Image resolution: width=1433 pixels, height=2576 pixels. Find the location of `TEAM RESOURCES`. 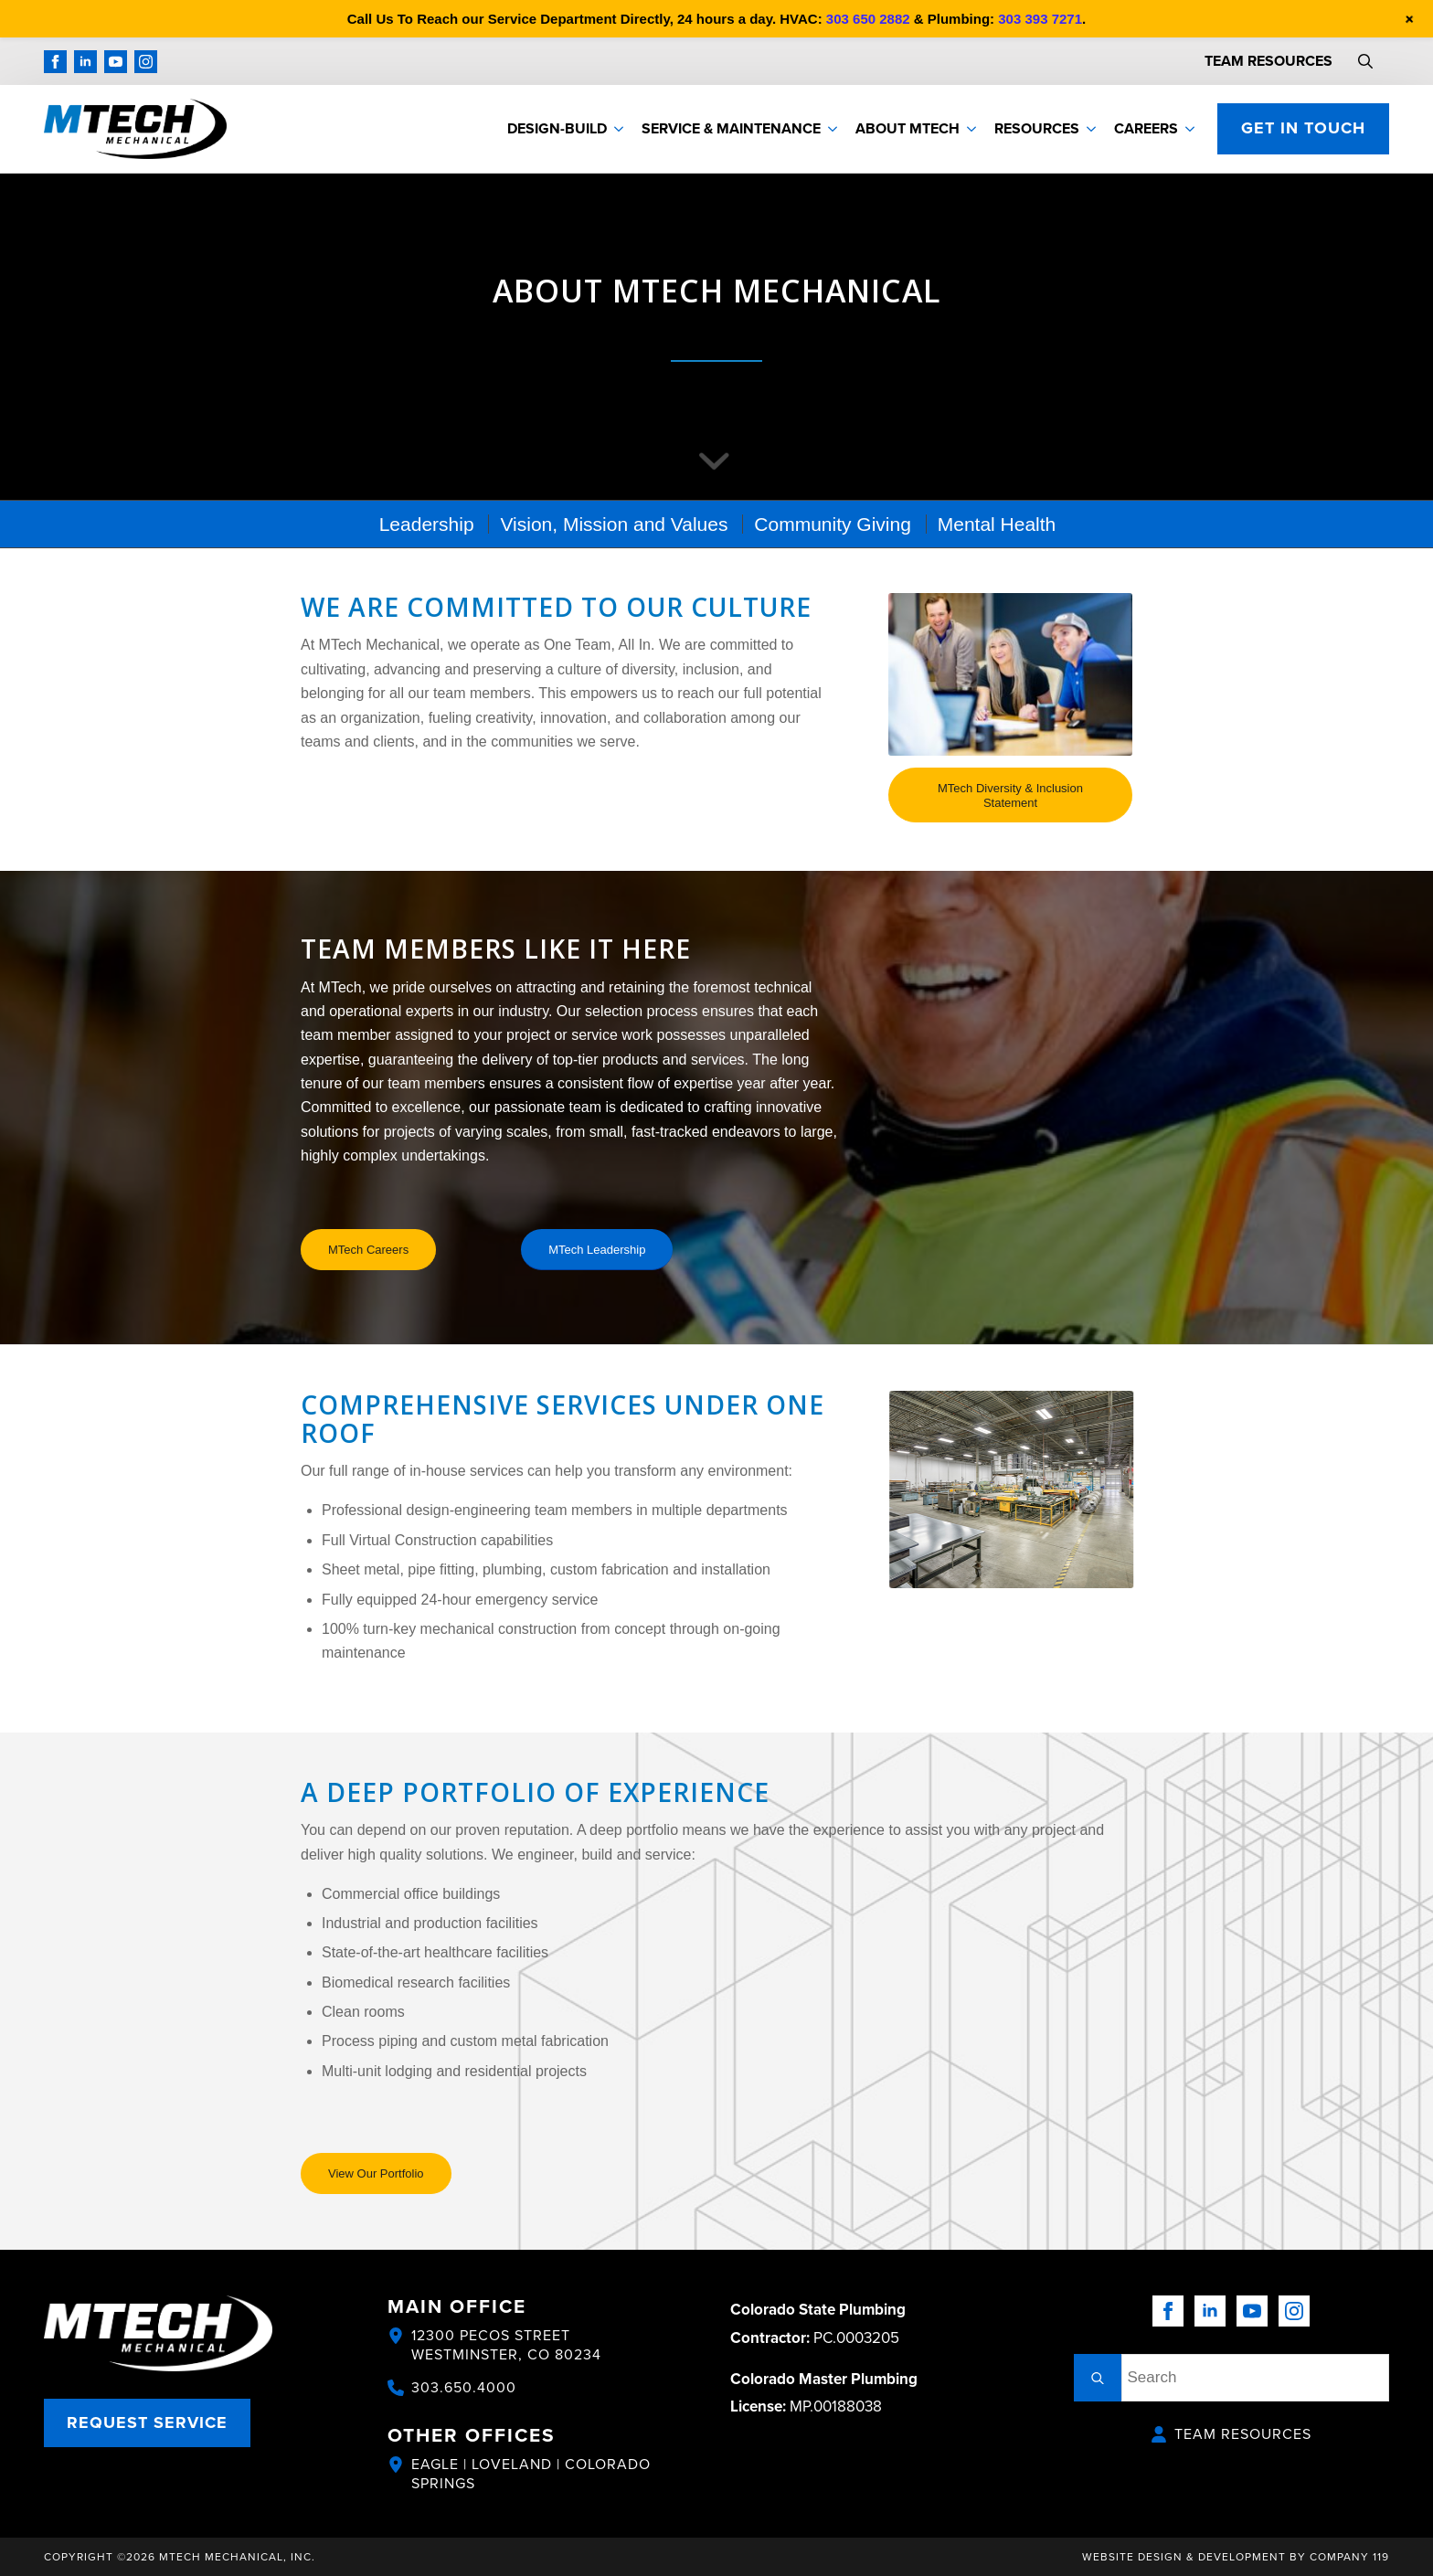

TEAM RESOURCES is located at coordinates (1268, 60).